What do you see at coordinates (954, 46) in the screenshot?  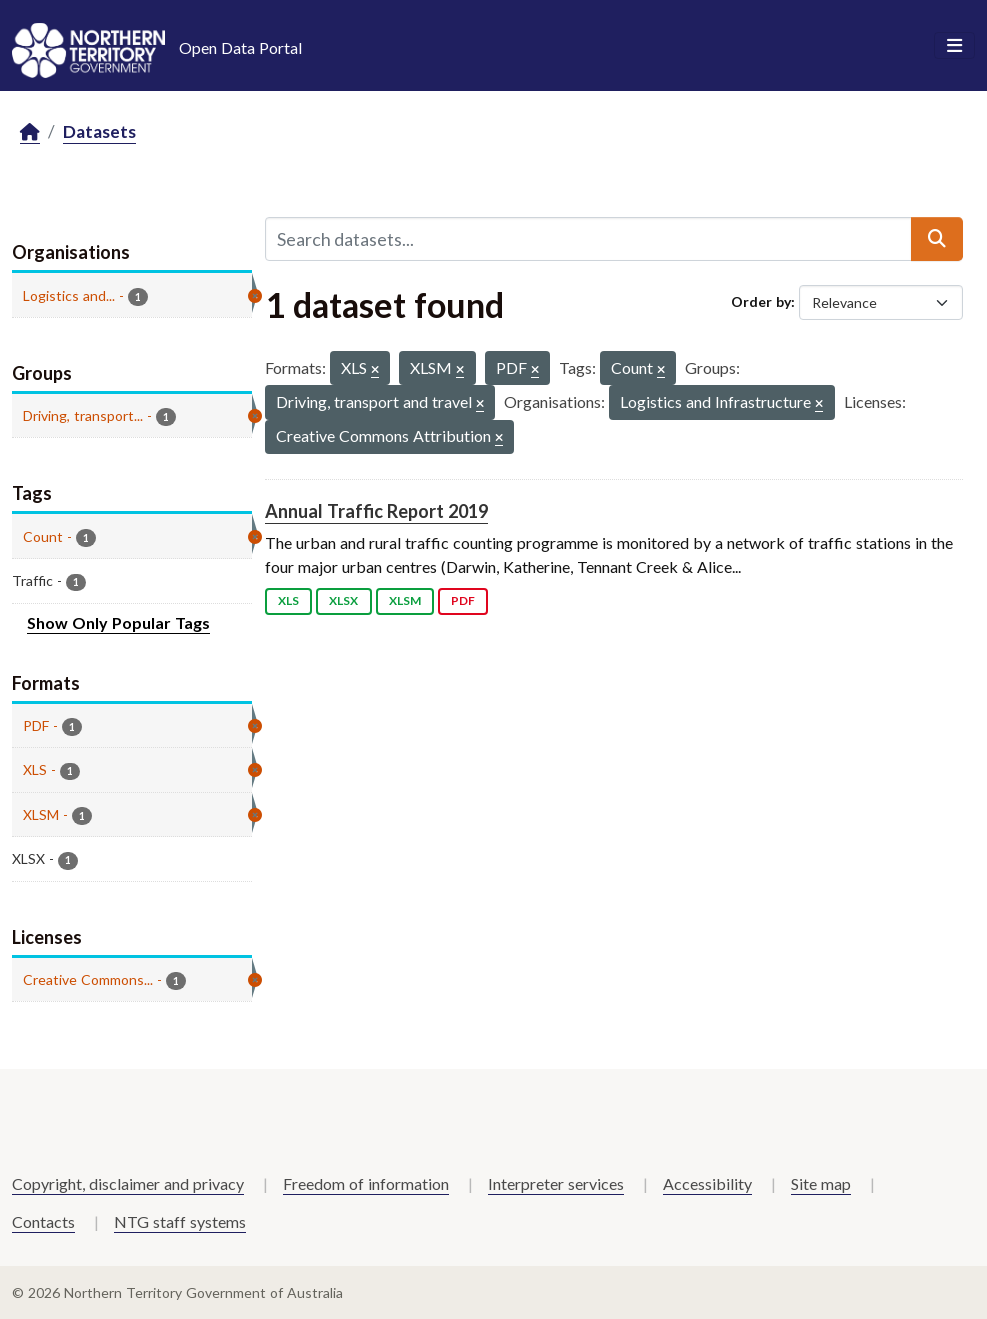 I see `[Toggle navigation]` at bounding box center [954, 46].